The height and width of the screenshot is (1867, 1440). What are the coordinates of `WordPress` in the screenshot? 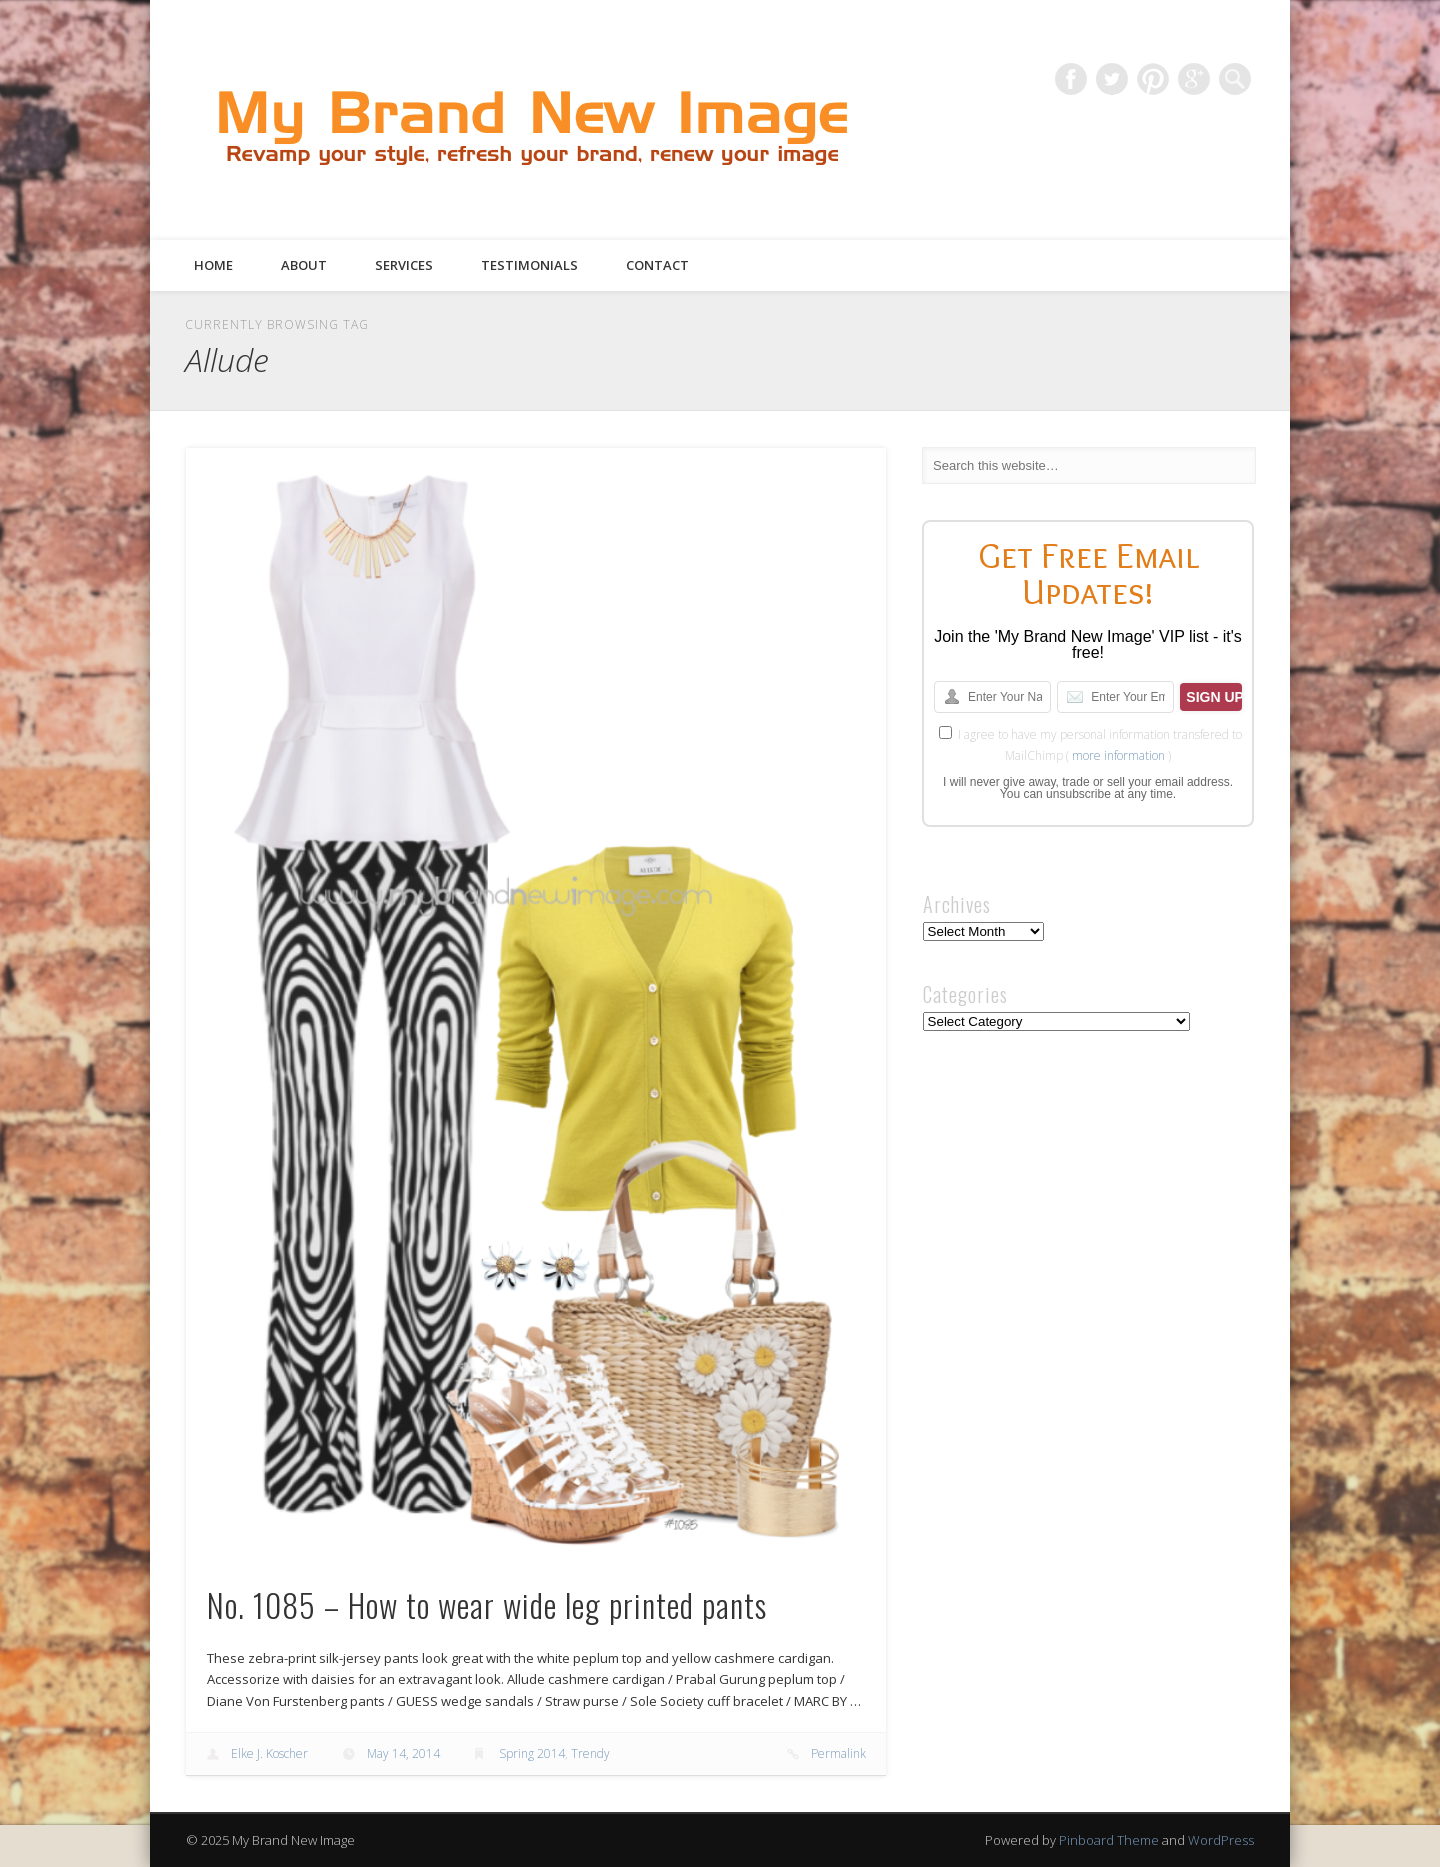 It's located at (1221, 1840).